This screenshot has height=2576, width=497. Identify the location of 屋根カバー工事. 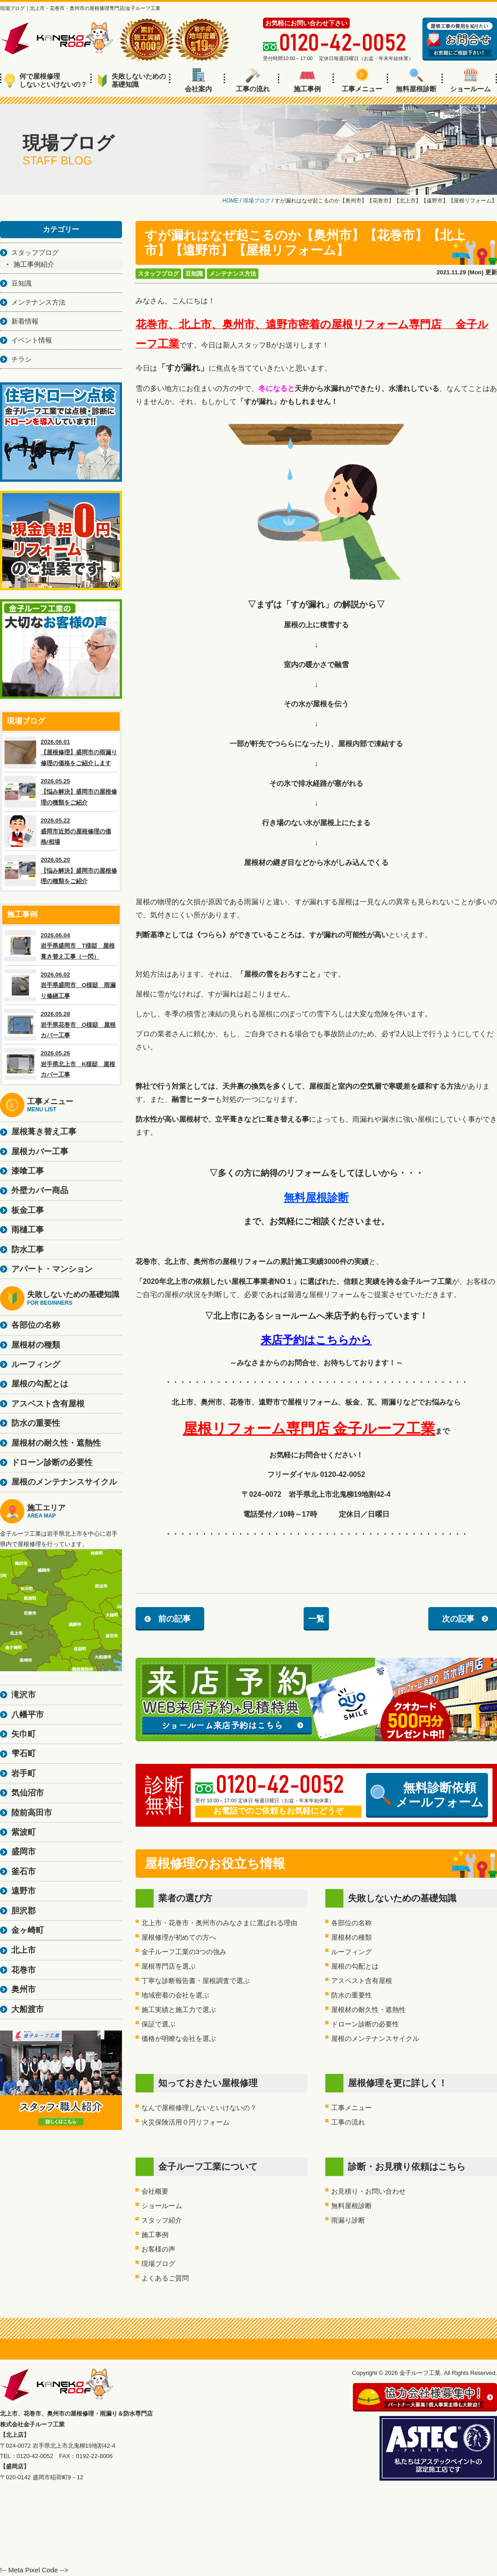
(39, 1151).